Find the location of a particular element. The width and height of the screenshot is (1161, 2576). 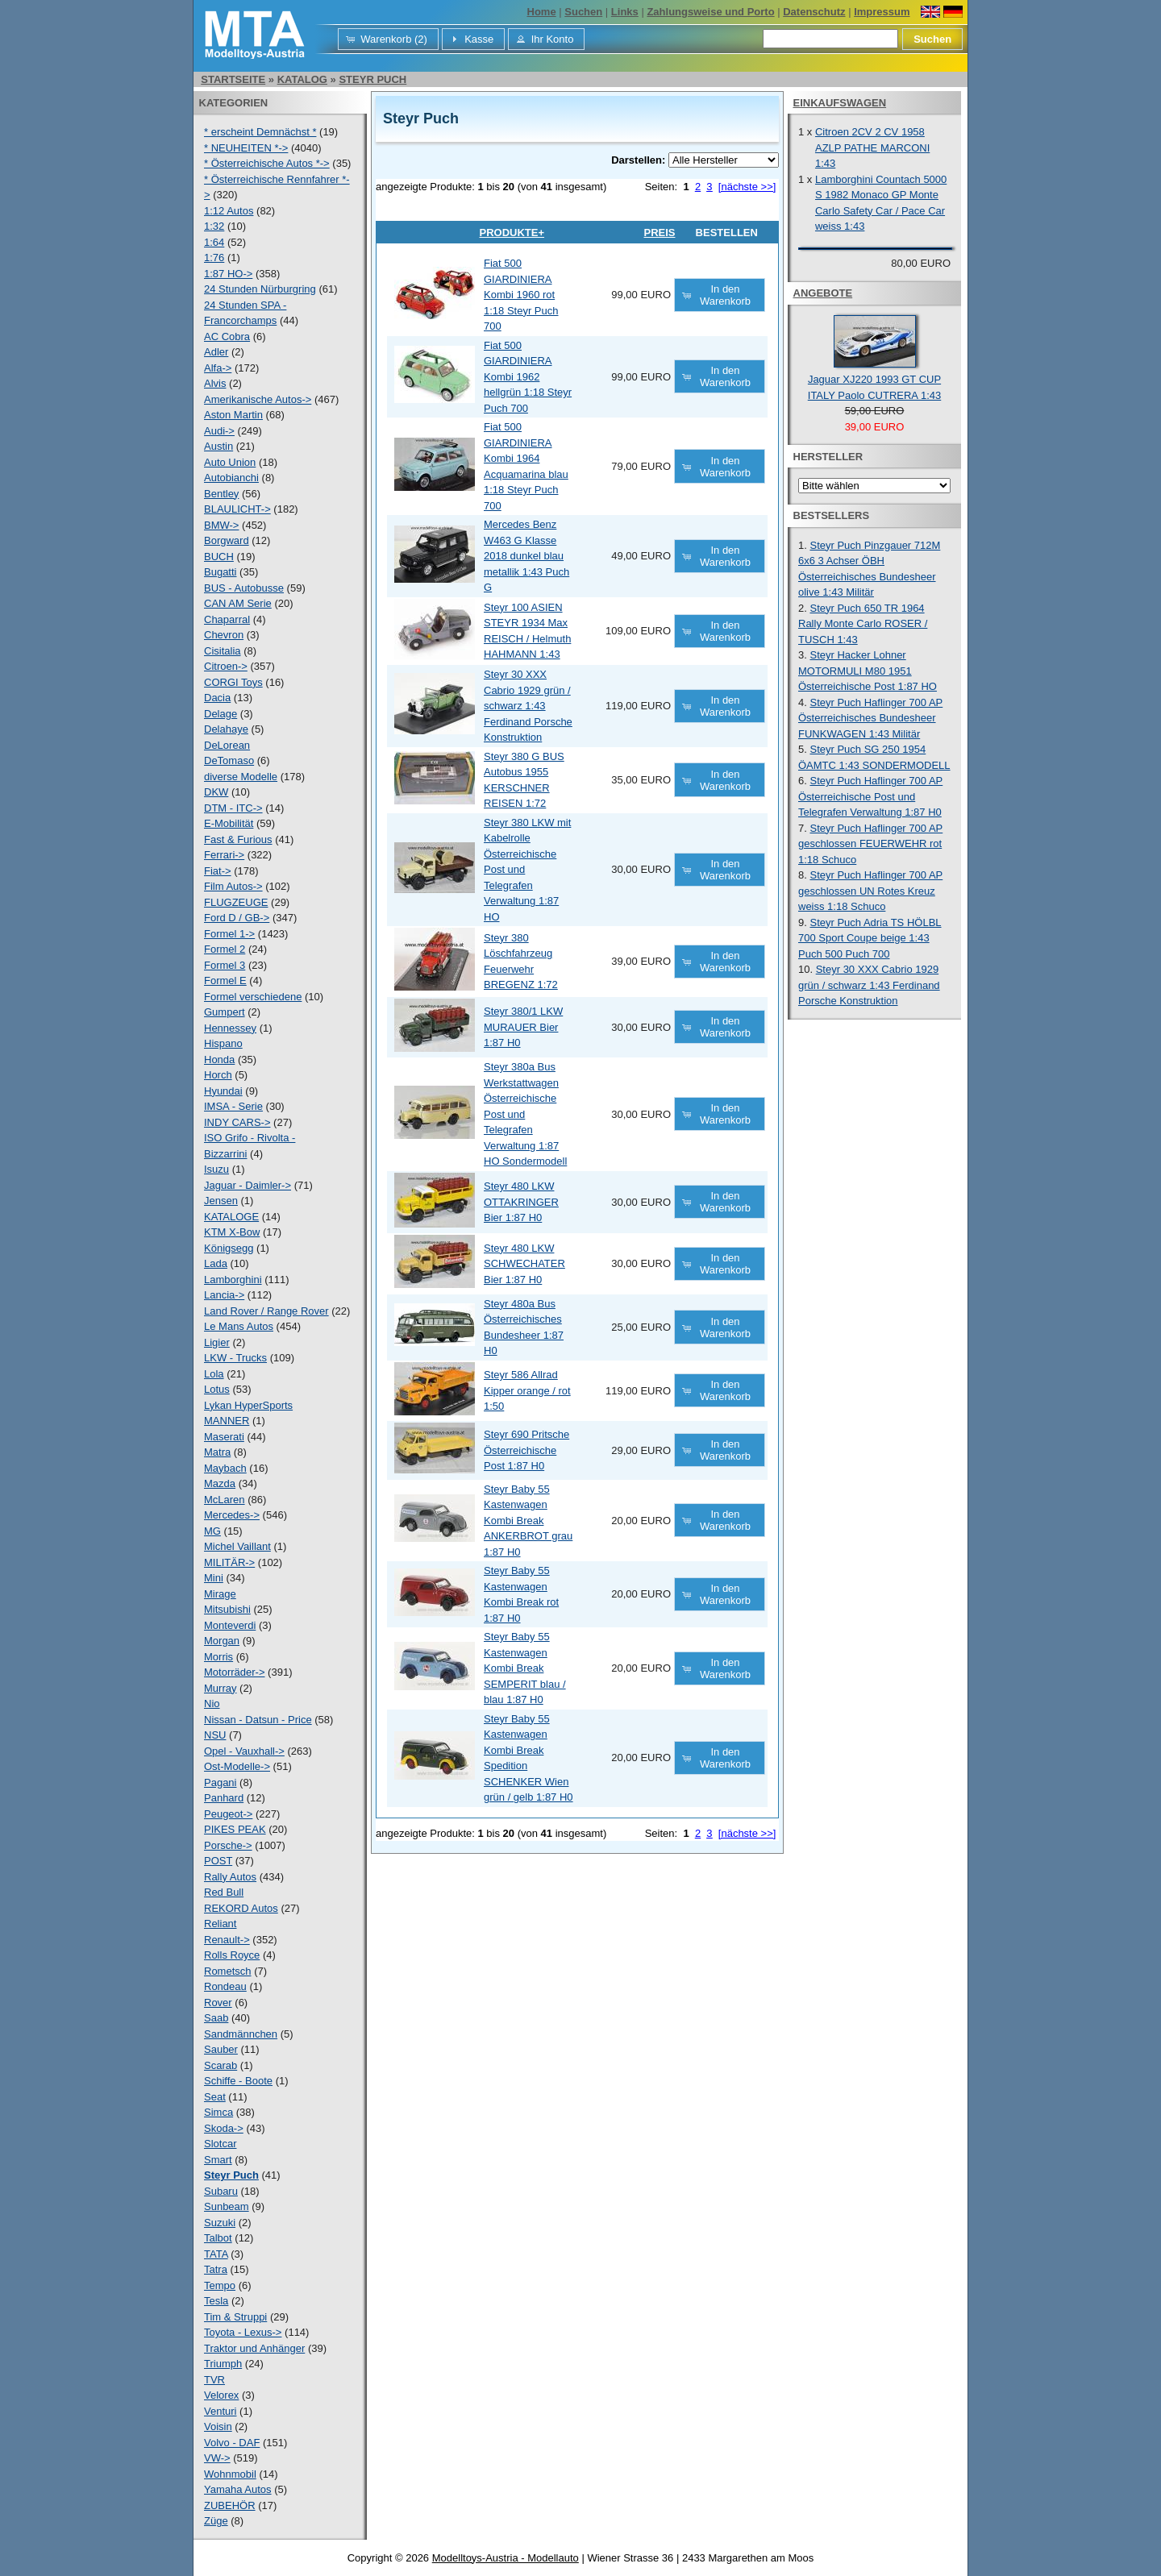

Rolls Royce is located at coordinates (232, 1955).